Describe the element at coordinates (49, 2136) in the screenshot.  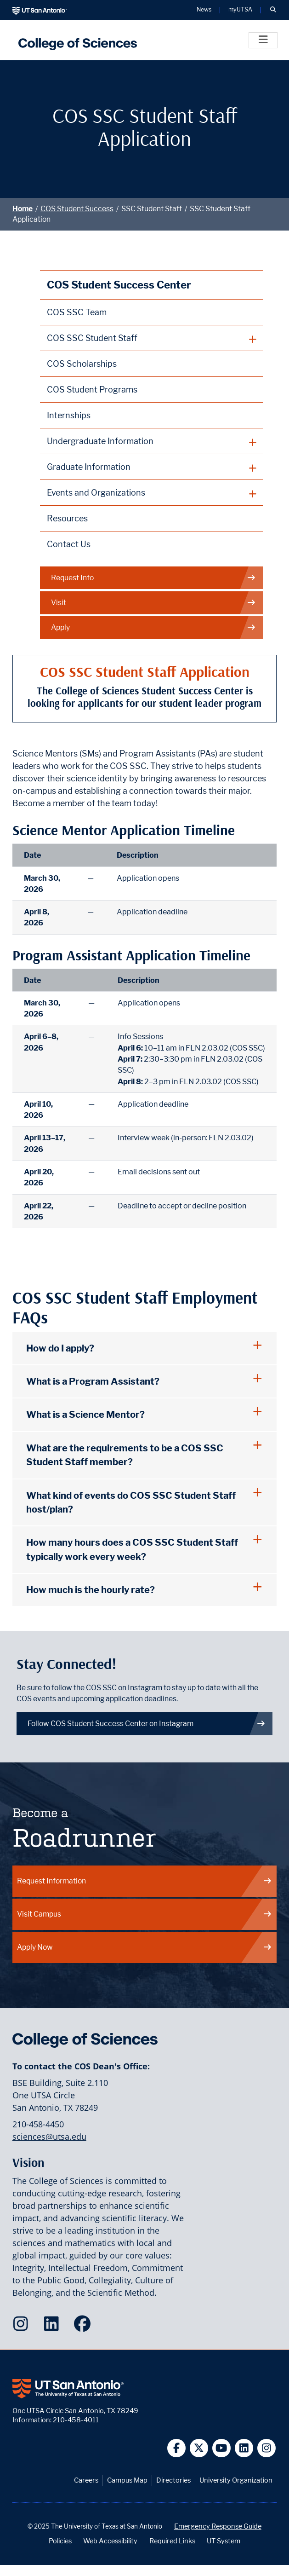
I see `sciences@utsa.edu` at that location.